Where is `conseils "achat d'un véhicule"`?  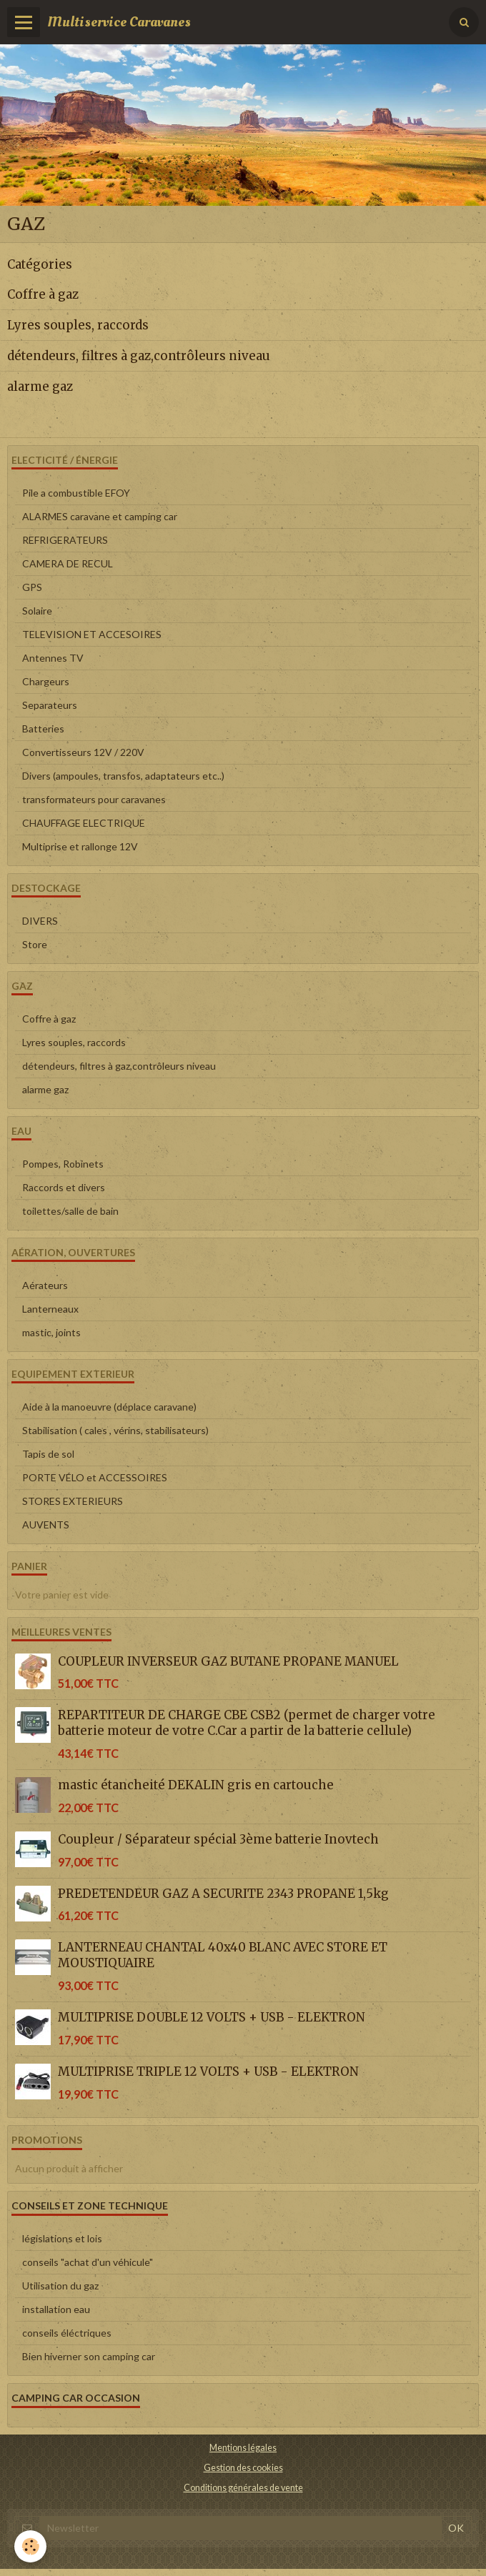
conseils "achat d'un véhicule" is located at coordinates (87, 2262).